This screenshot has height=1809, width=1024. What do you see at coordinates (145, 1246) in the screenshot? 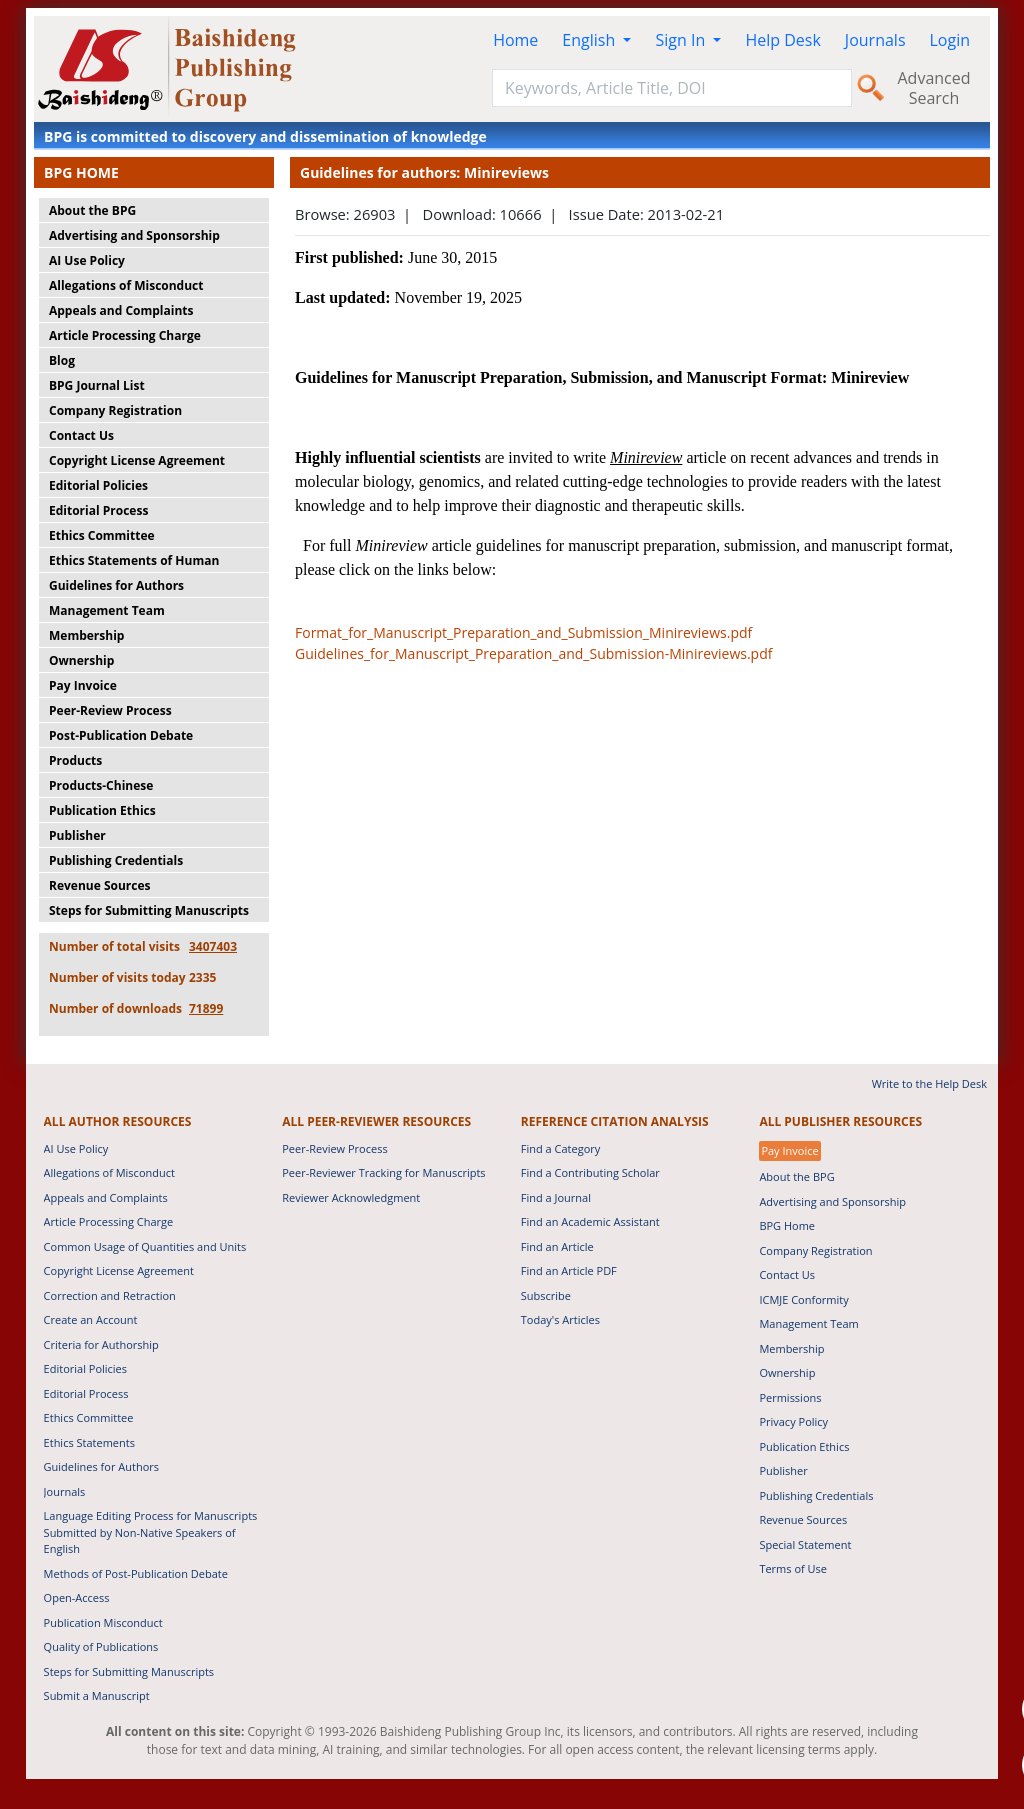
I see `Common Usage of Quantities and Units` at bounding box center [145, 1246].